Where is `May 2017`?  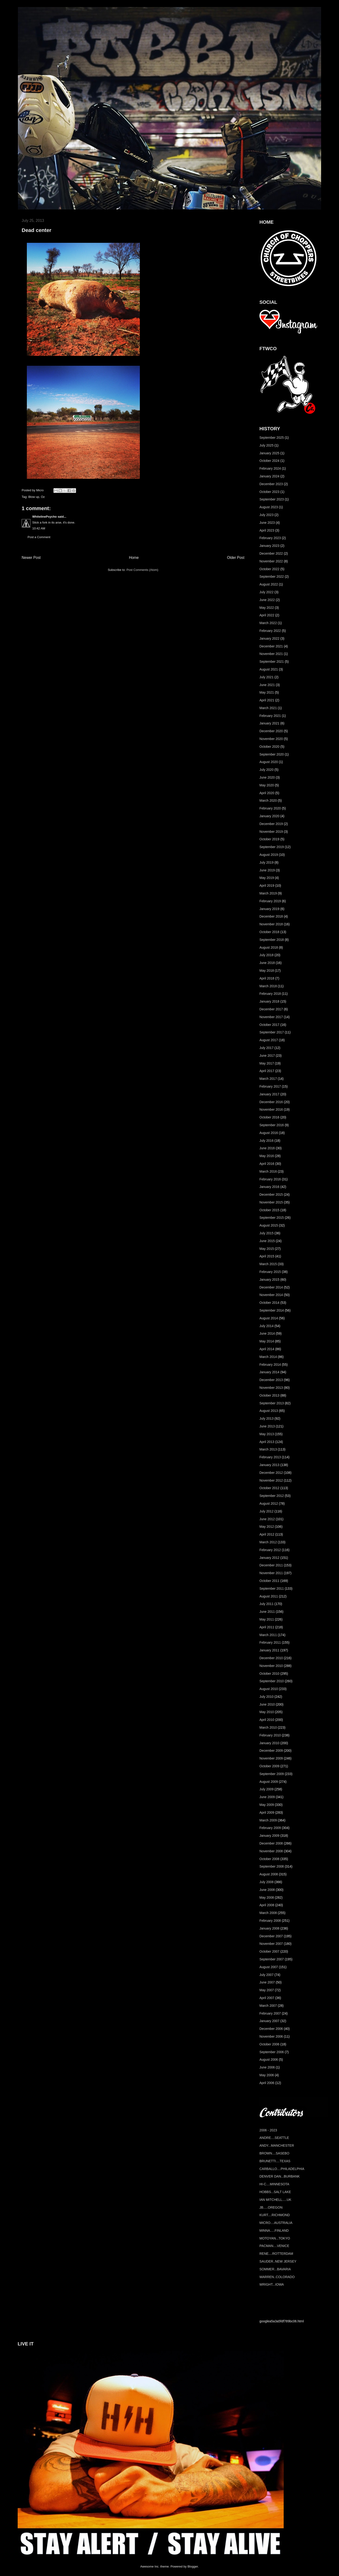 May 2017 is located at coordinates (266, 1063).